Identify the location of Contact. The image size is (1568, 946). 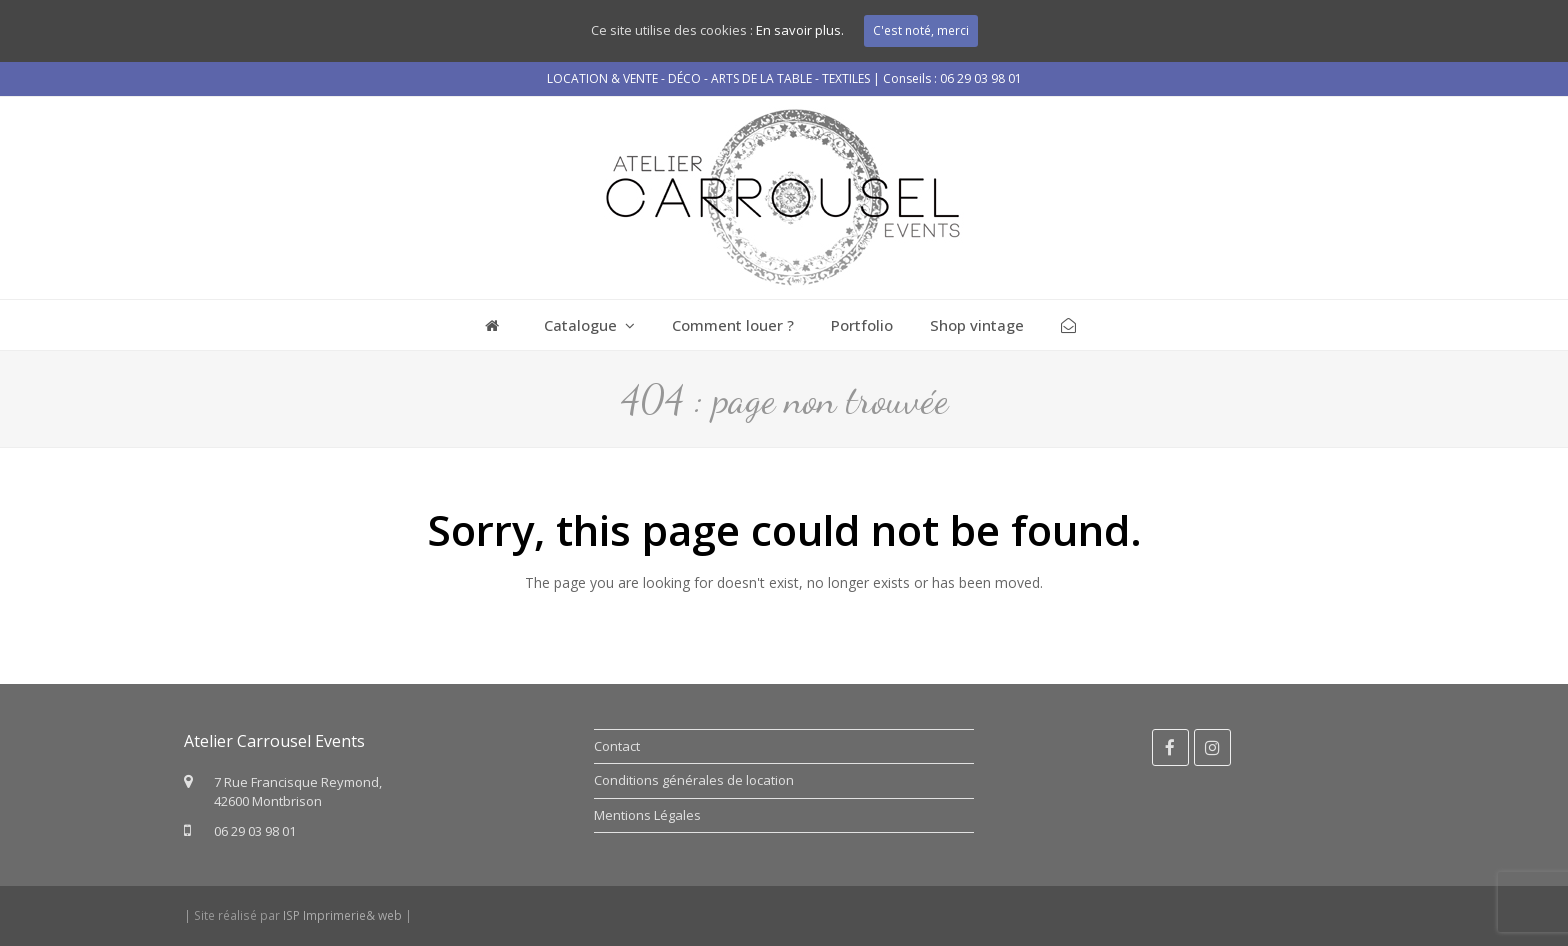
(617, 746).